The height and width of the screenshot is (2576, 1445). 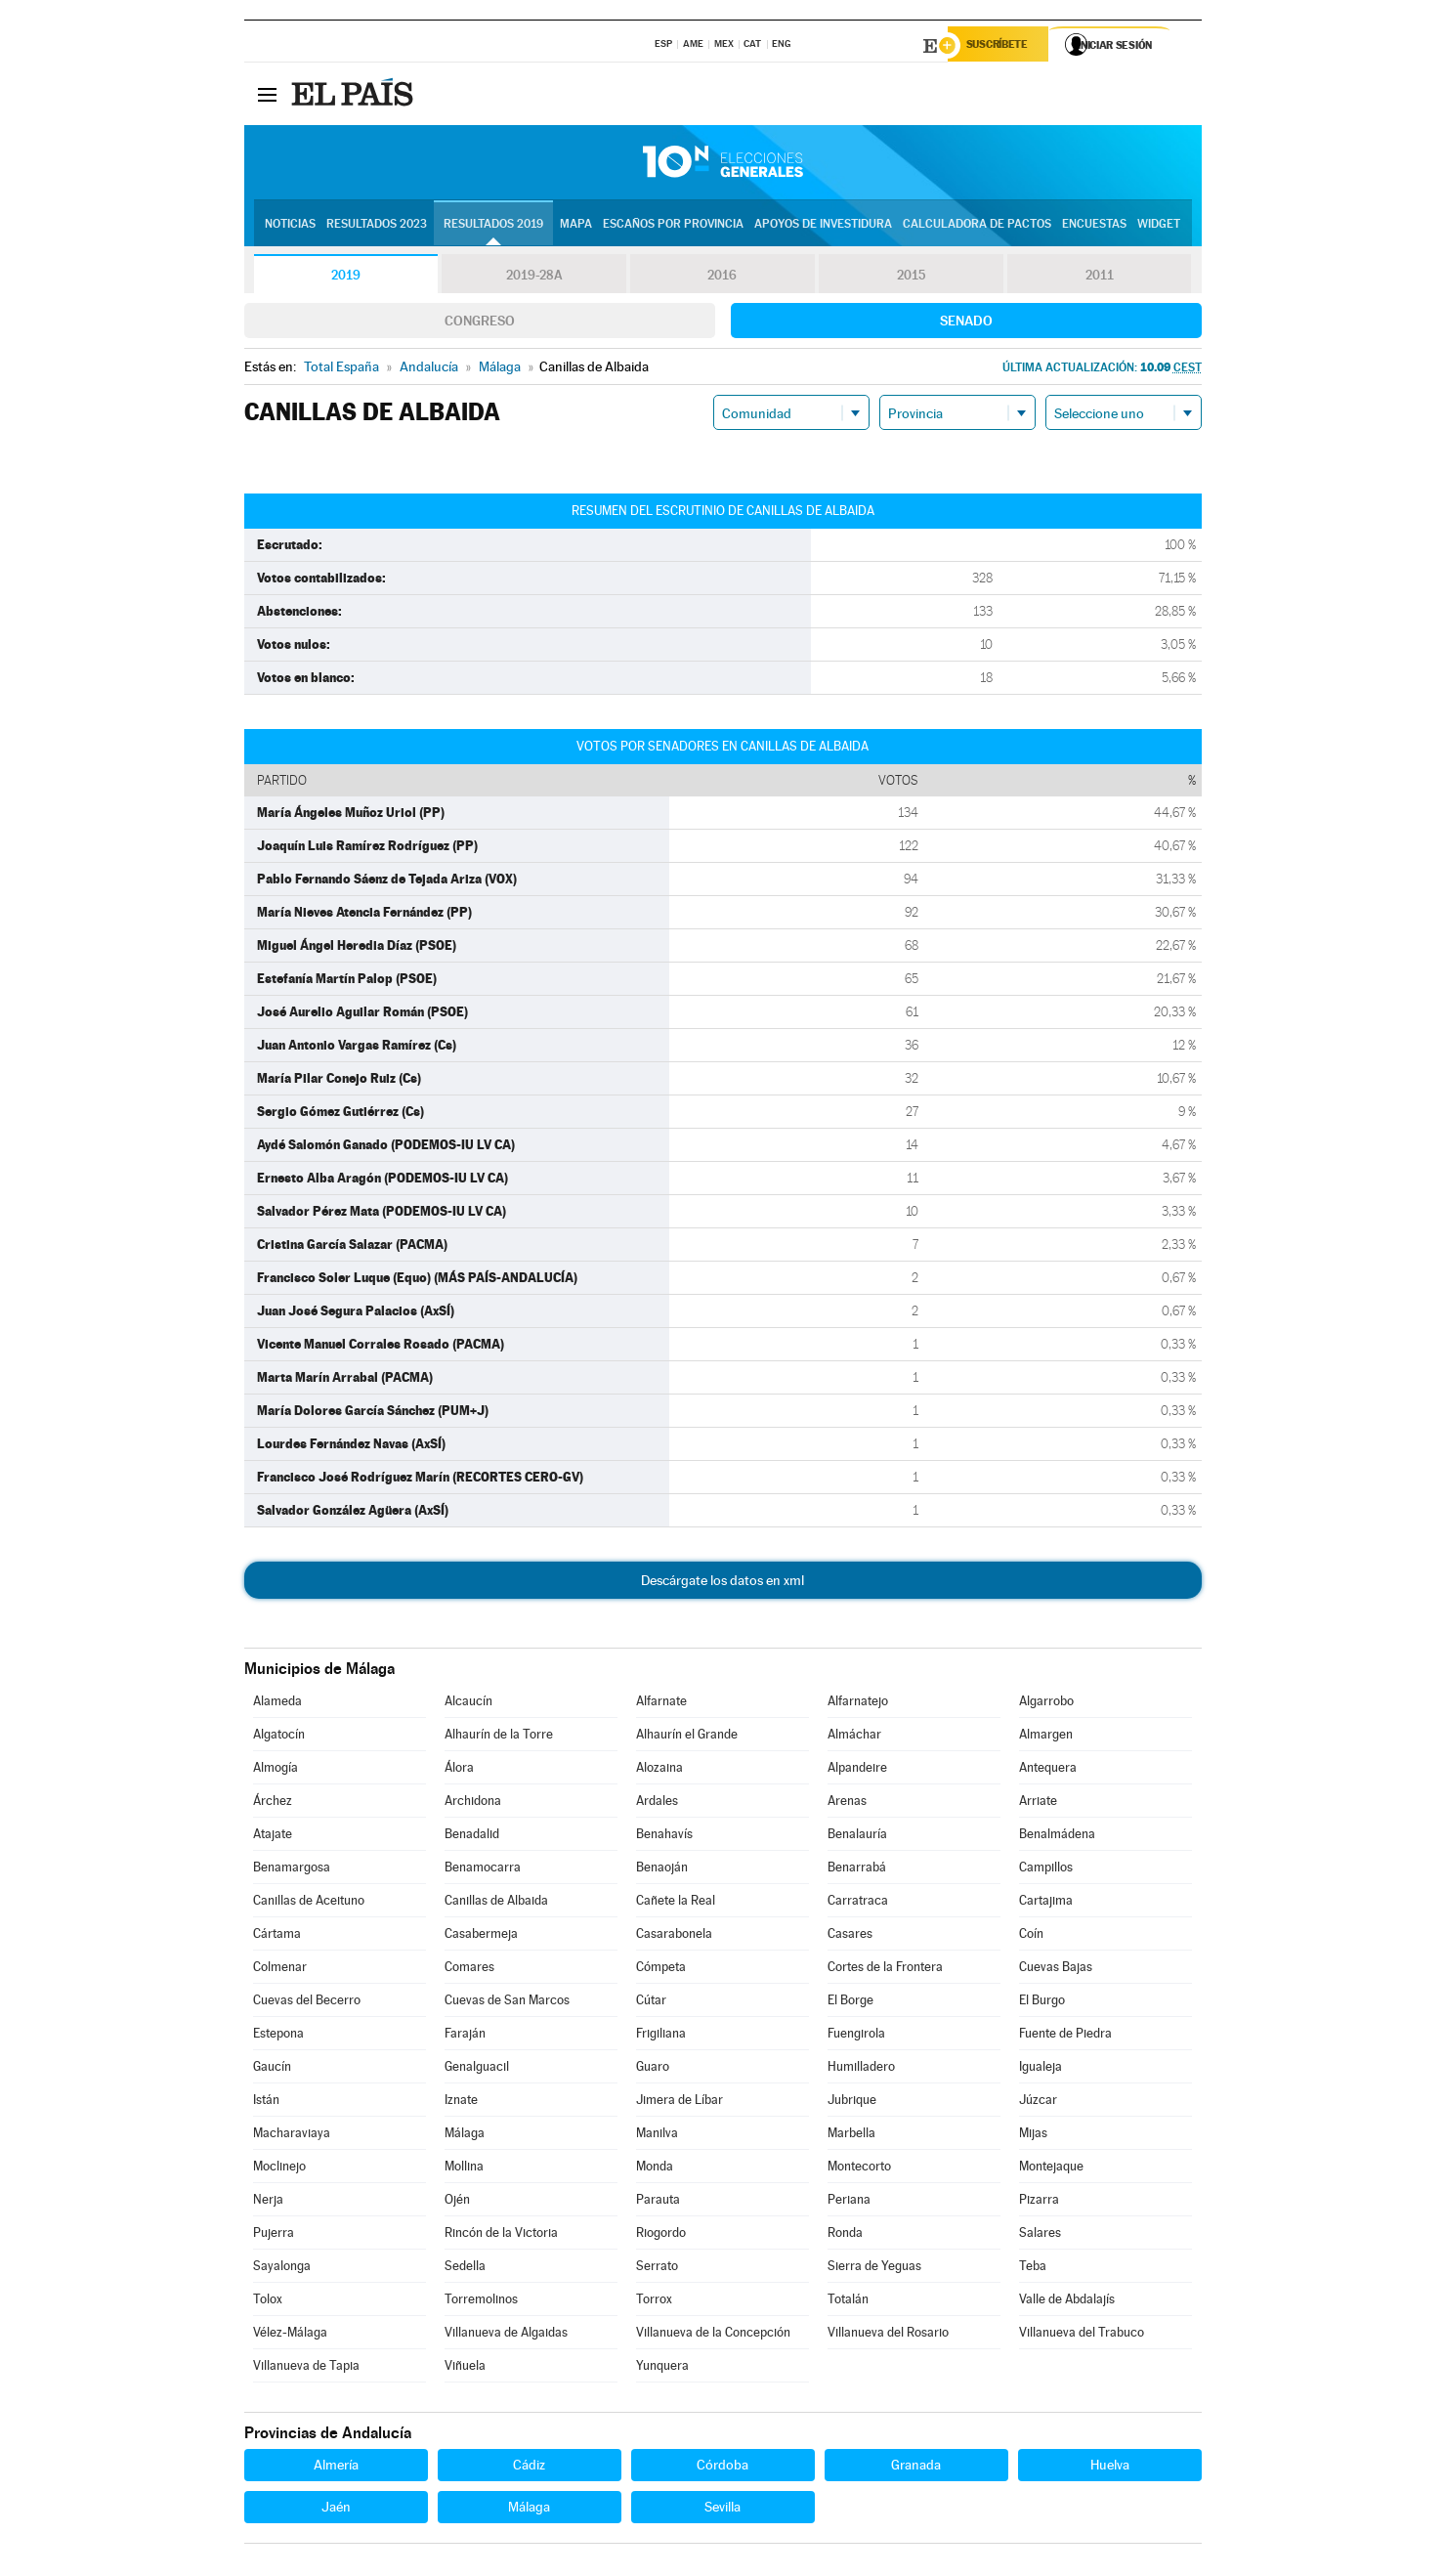 What do you see at coordinates (874, 2268) in the screenshot?
I see `Sierra de Yeguas` at bounding box center [874, 2268].